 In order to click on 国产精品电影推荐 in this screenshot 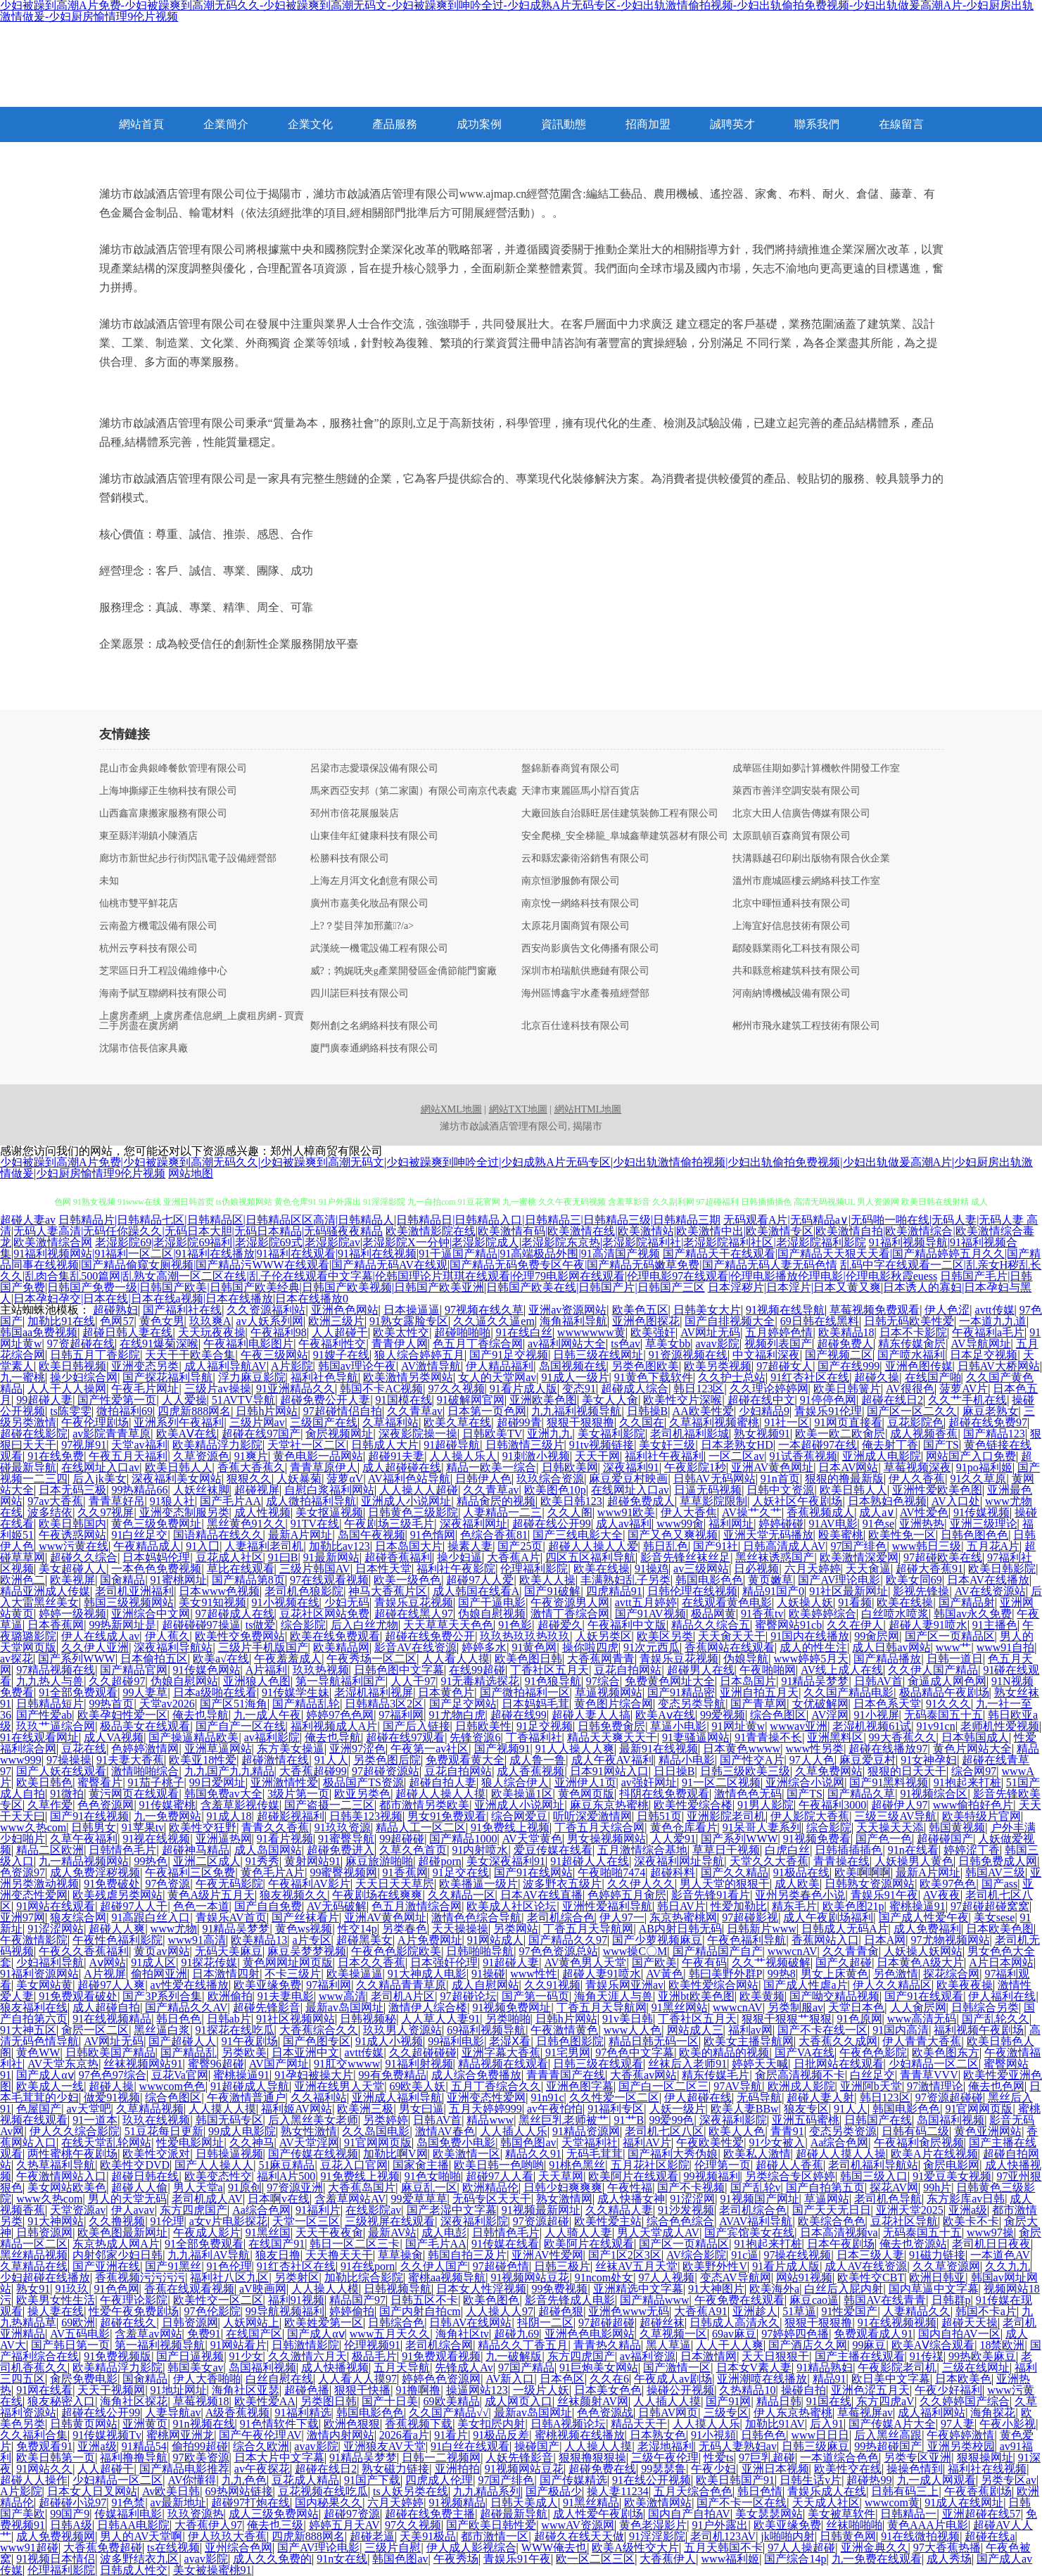, I will do `click(184, 2469)`.